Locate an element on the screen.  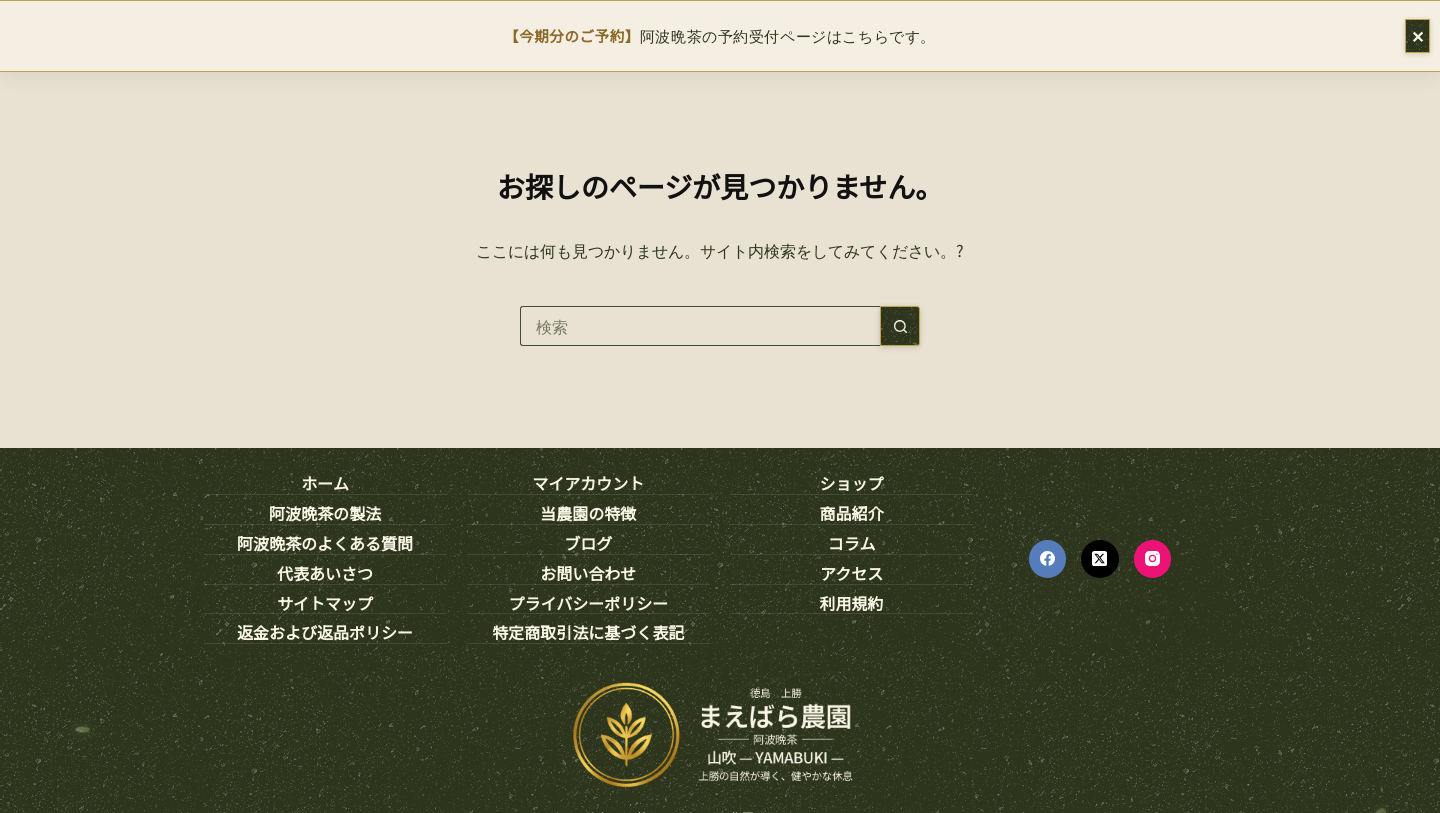
利用規約 is located at coordinates (852, 604).